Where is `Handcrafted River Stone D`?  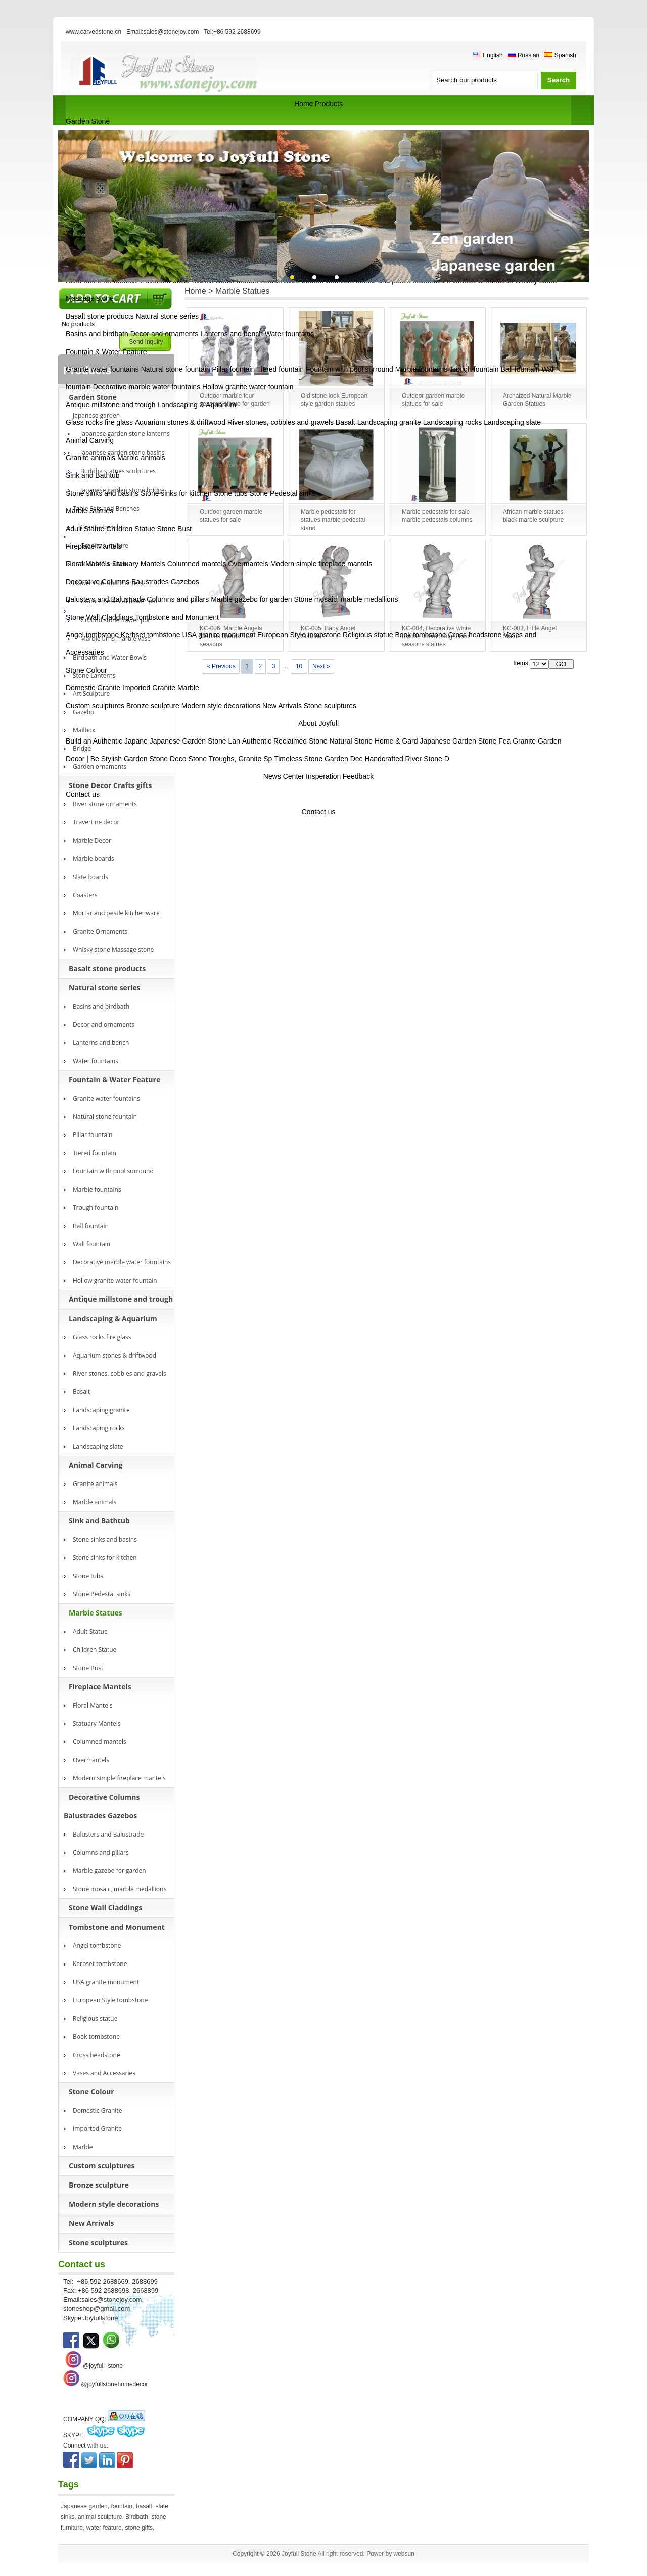 Handcrafted River Stone D is located at coordinates (406, 759).